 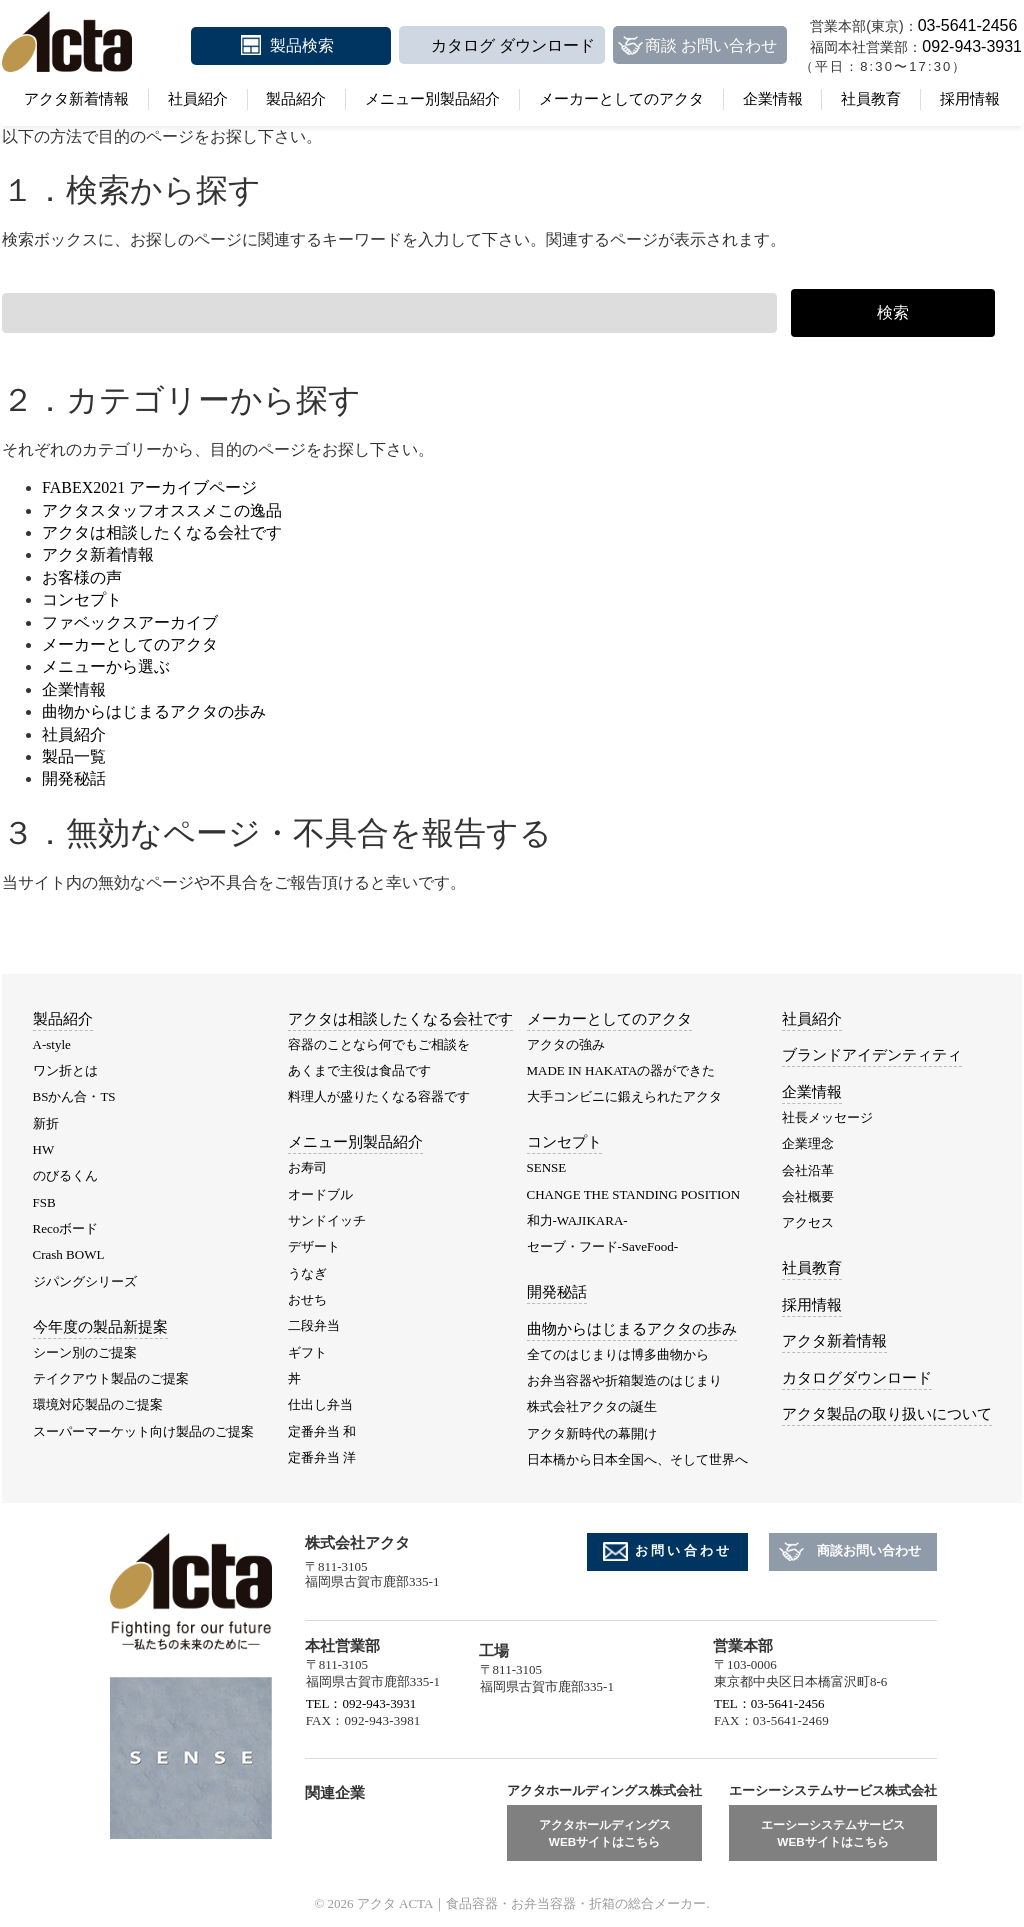 What do you see at coordinates (566, 1044) in the screenshot?
I see `アクタの強み` at bounding box center [566, 1044].